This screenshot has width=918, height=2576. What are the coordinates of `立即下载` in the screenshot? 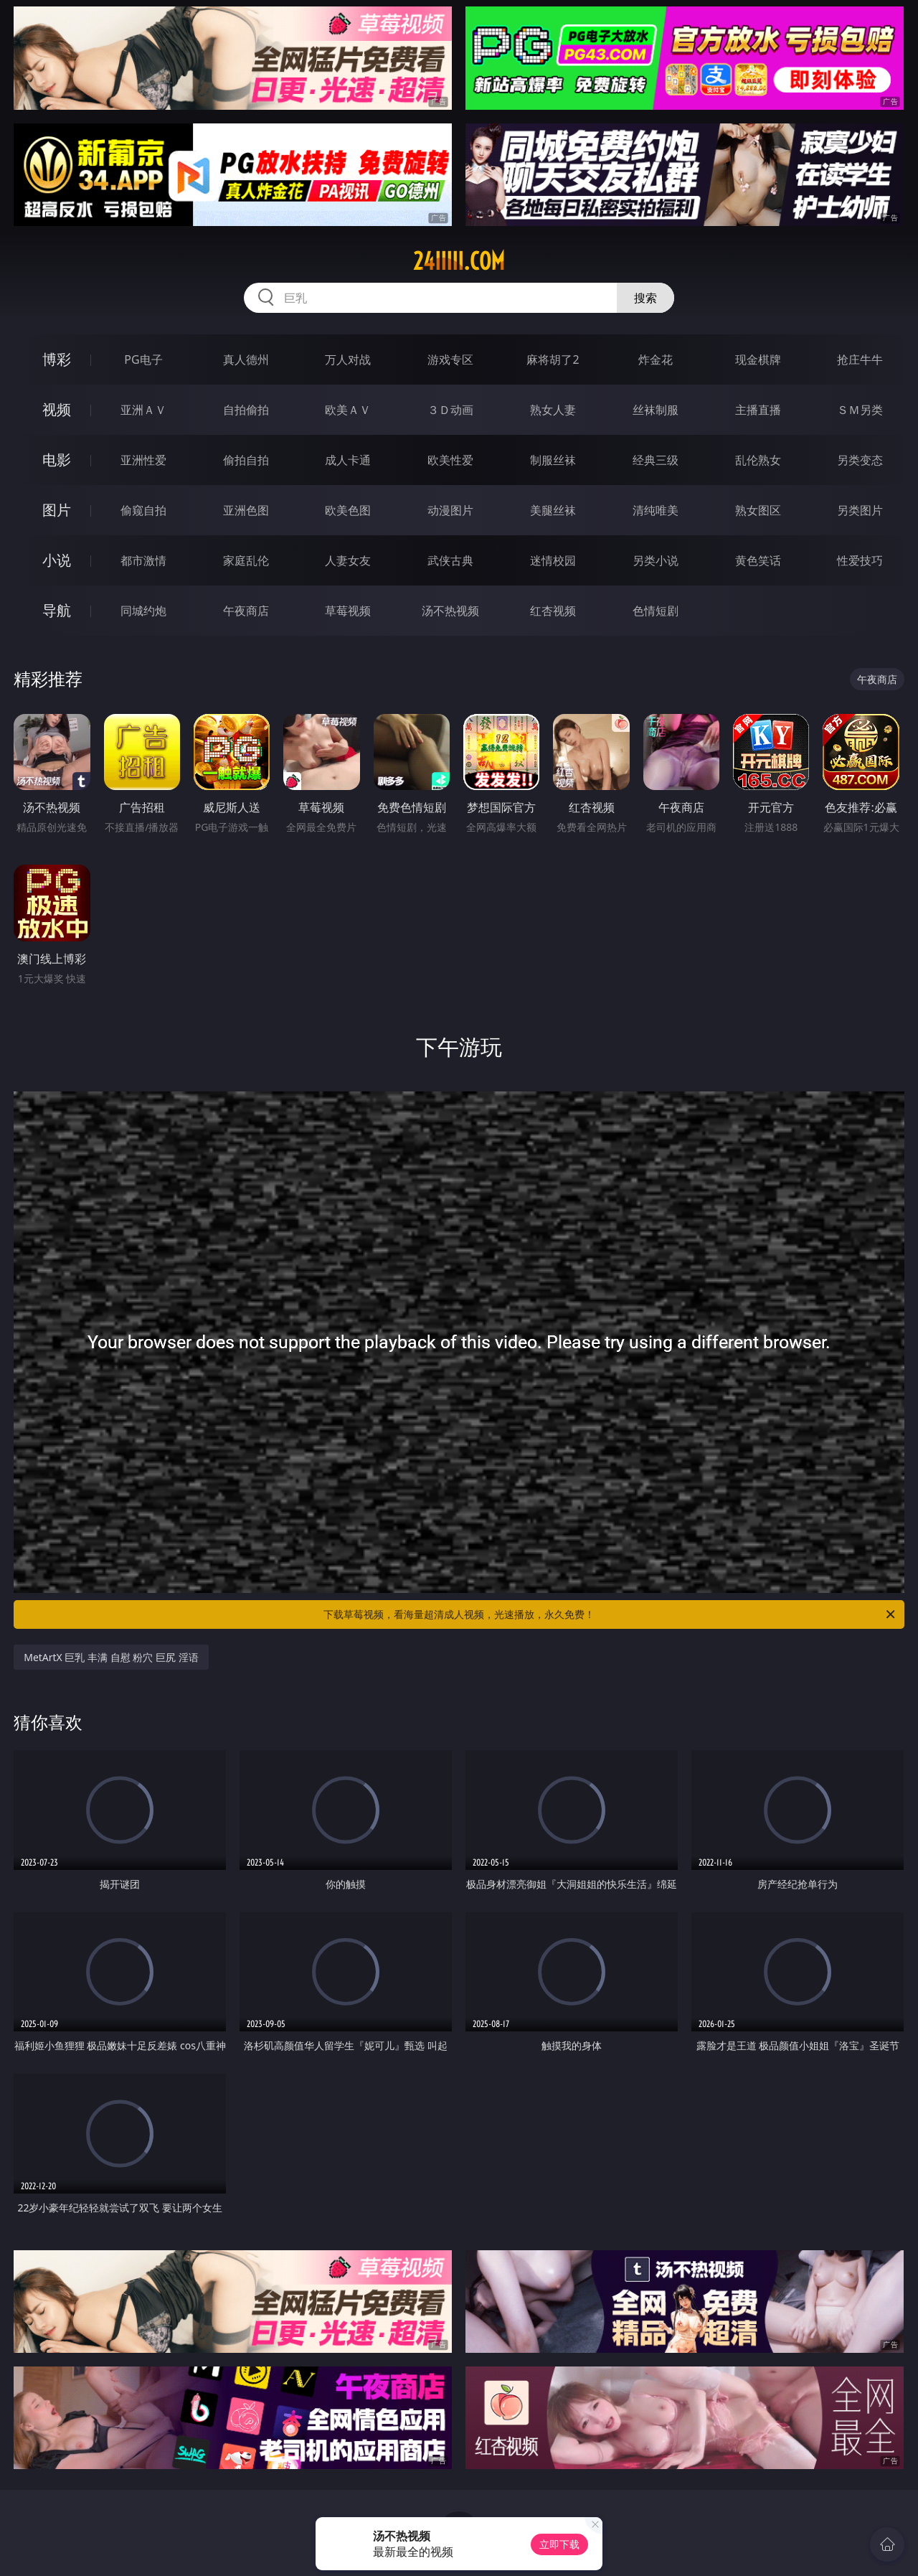 It's located at (559, 2544).